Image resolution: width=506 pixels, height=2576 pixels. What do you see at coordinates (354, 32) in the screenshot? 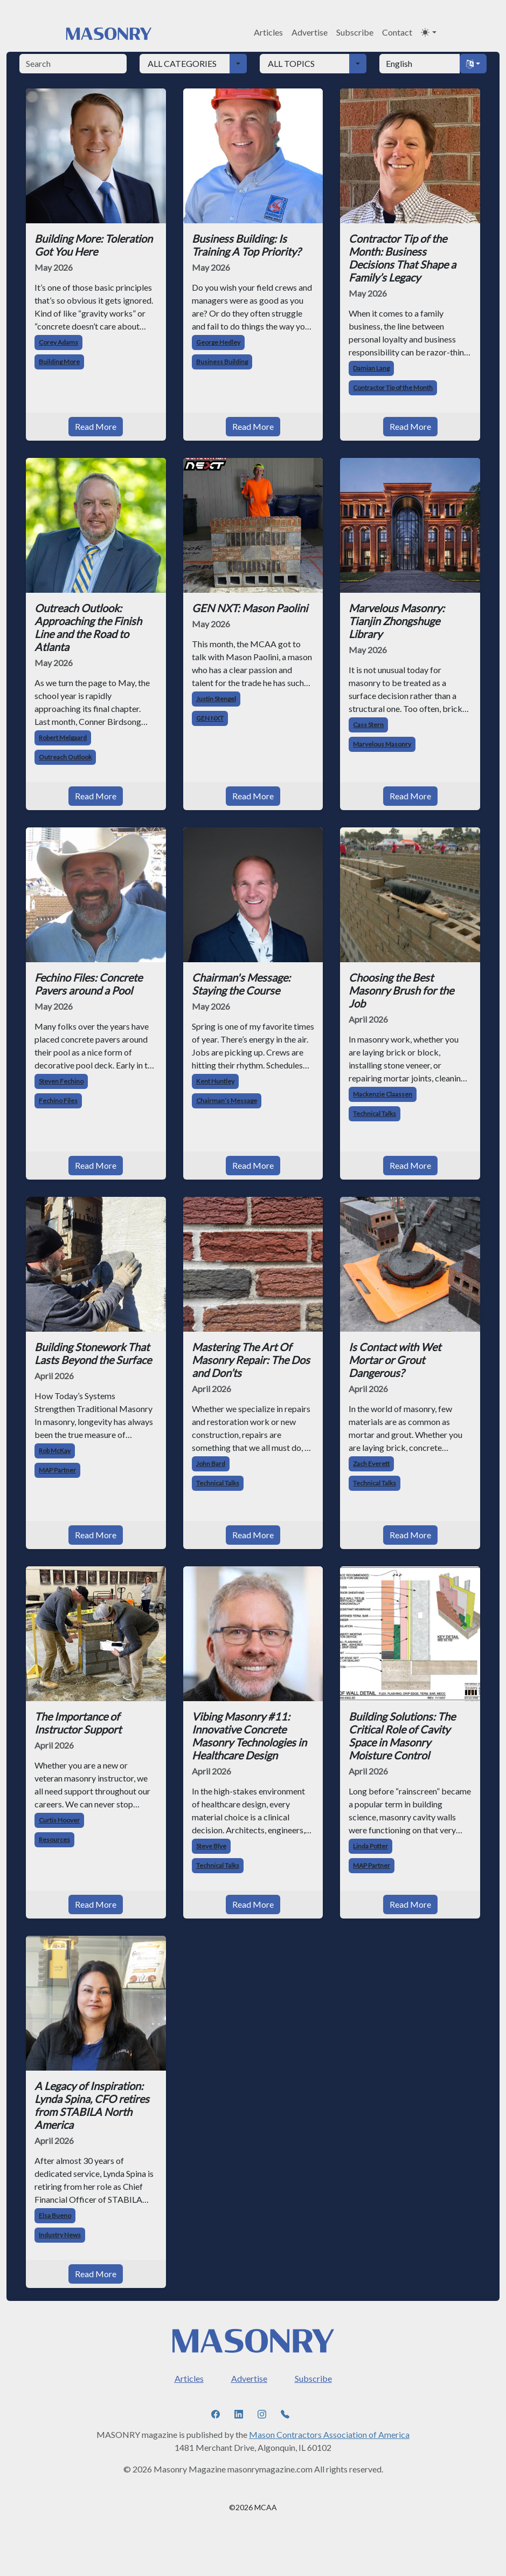
I see `Subscribe` at bounding box center [354, 32].